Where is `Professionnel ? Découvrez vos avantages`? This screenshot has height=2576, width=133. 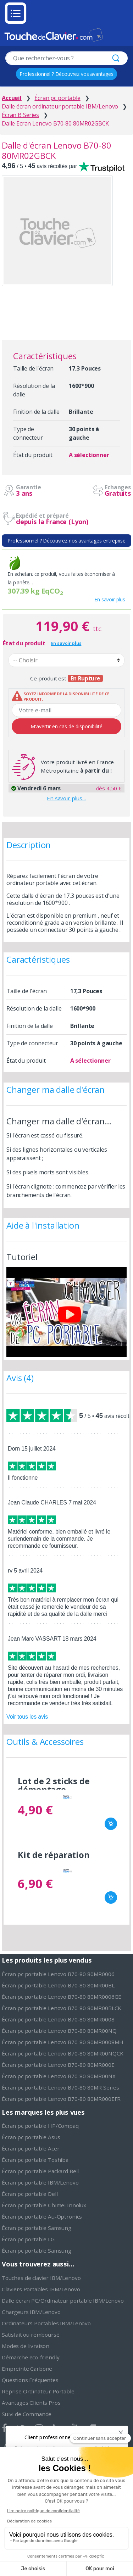
Professionnel ? Découvrez vos avantages is located at coordinates (66, 74).